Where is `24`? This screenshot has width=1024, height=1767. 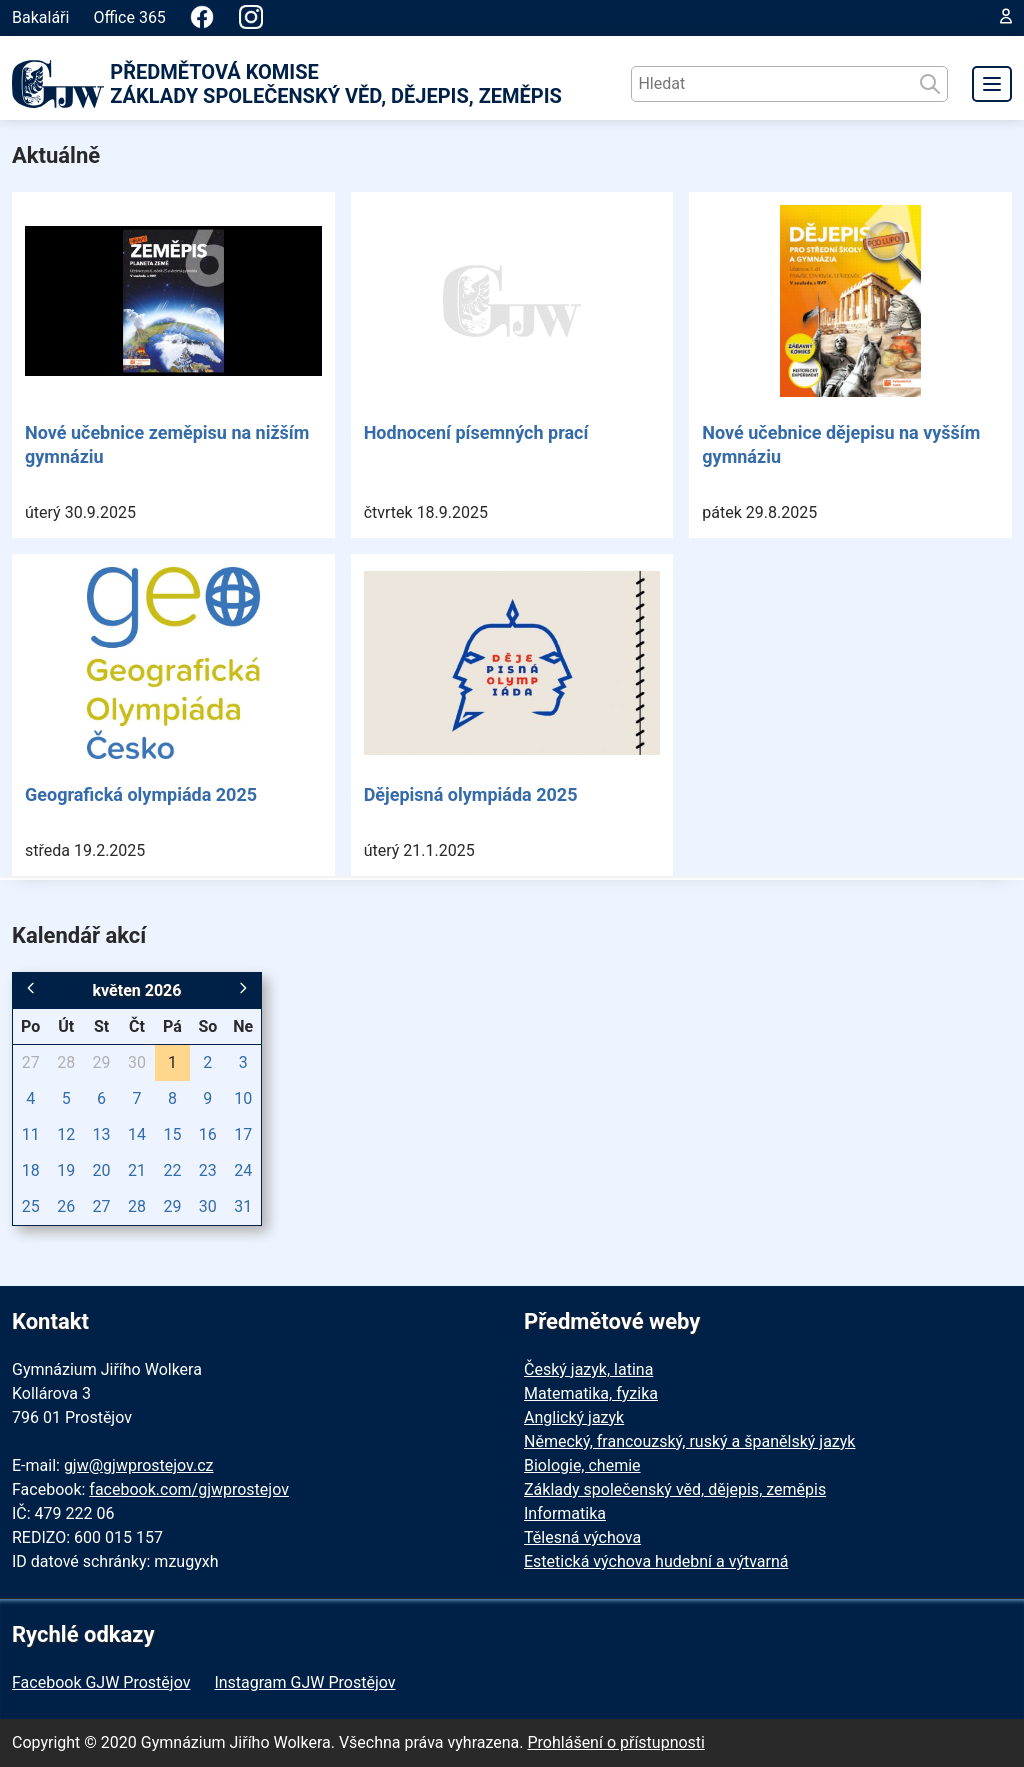
24 is located at coordinates (243, 1170).